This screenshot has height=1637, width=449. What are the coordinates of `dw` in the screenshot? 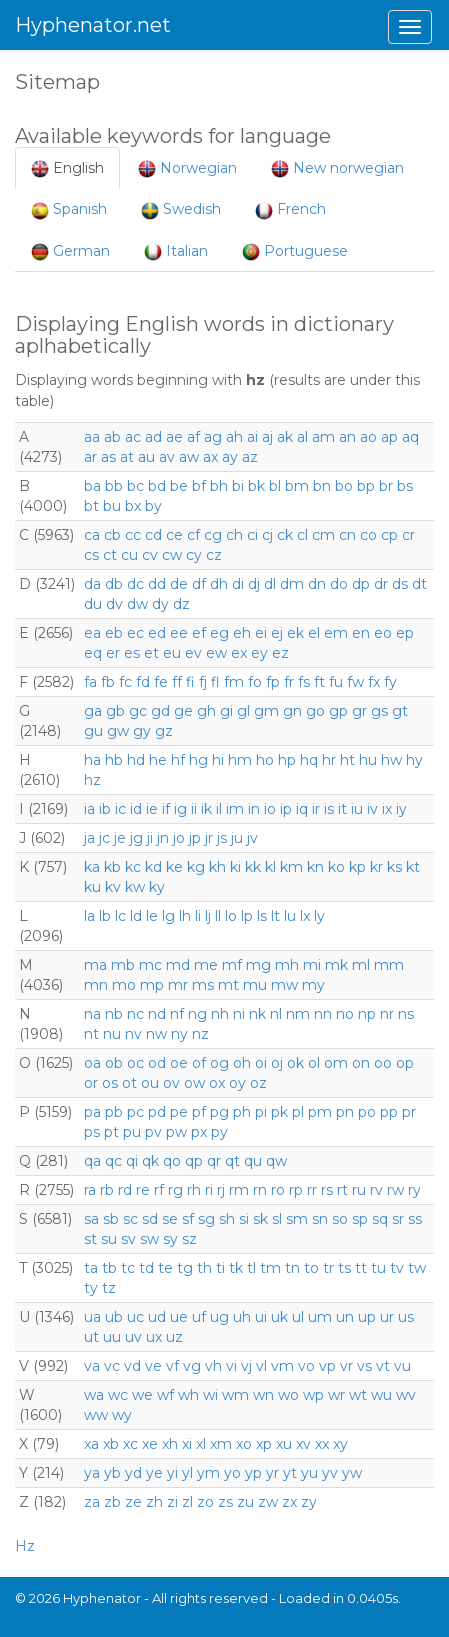 It's located at (137, 604).